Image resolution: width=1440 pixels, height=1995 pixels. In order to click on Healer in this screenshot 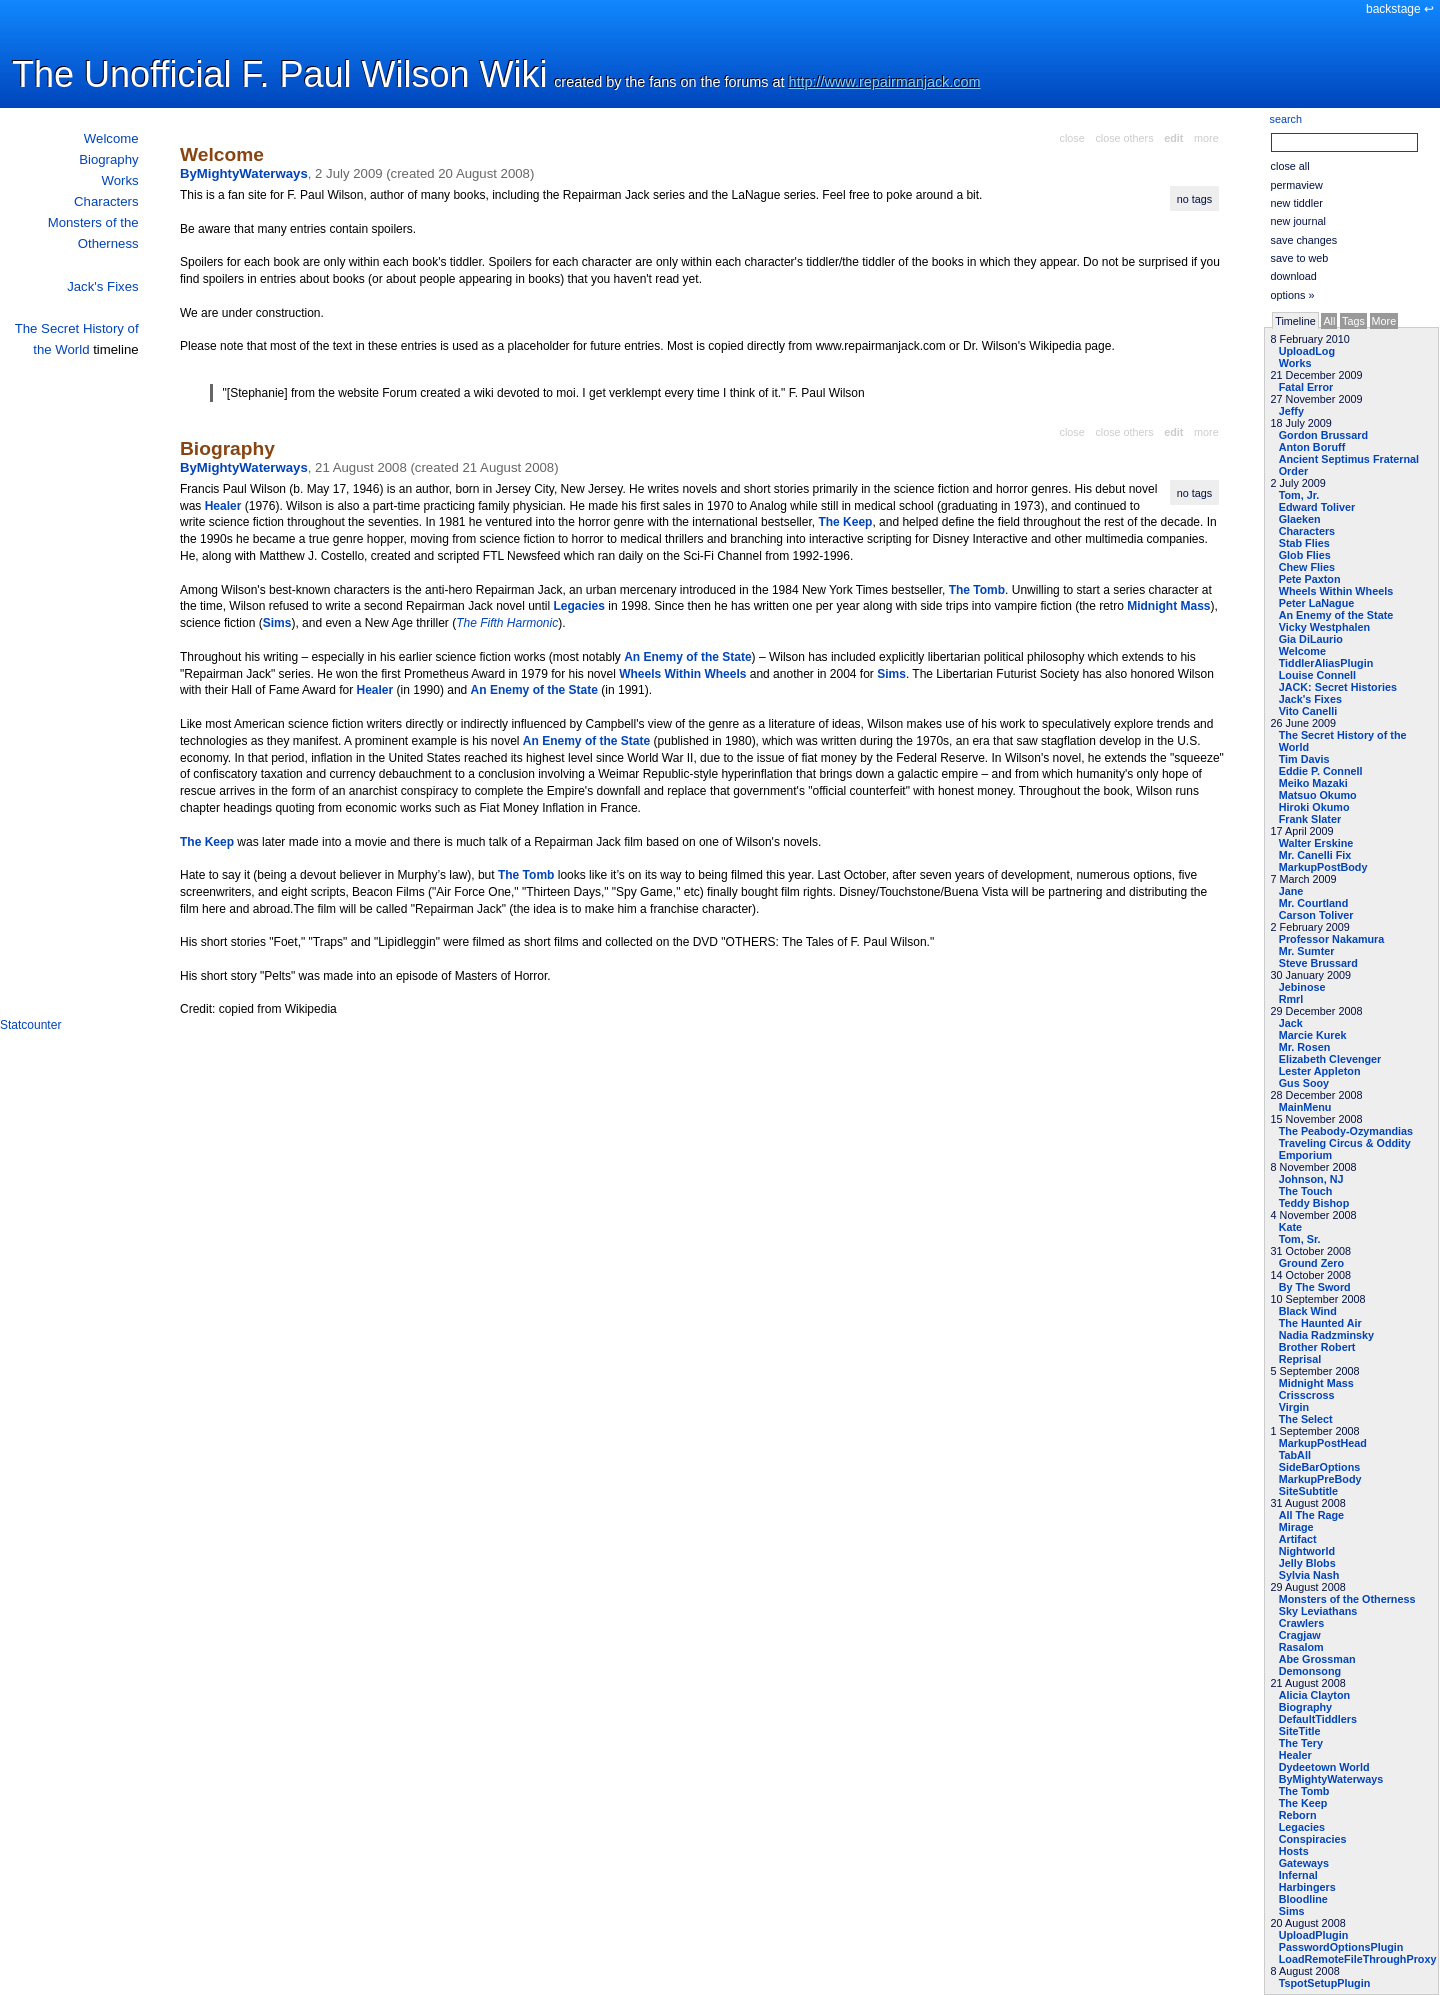, I will do `click(1295, 1755)`.